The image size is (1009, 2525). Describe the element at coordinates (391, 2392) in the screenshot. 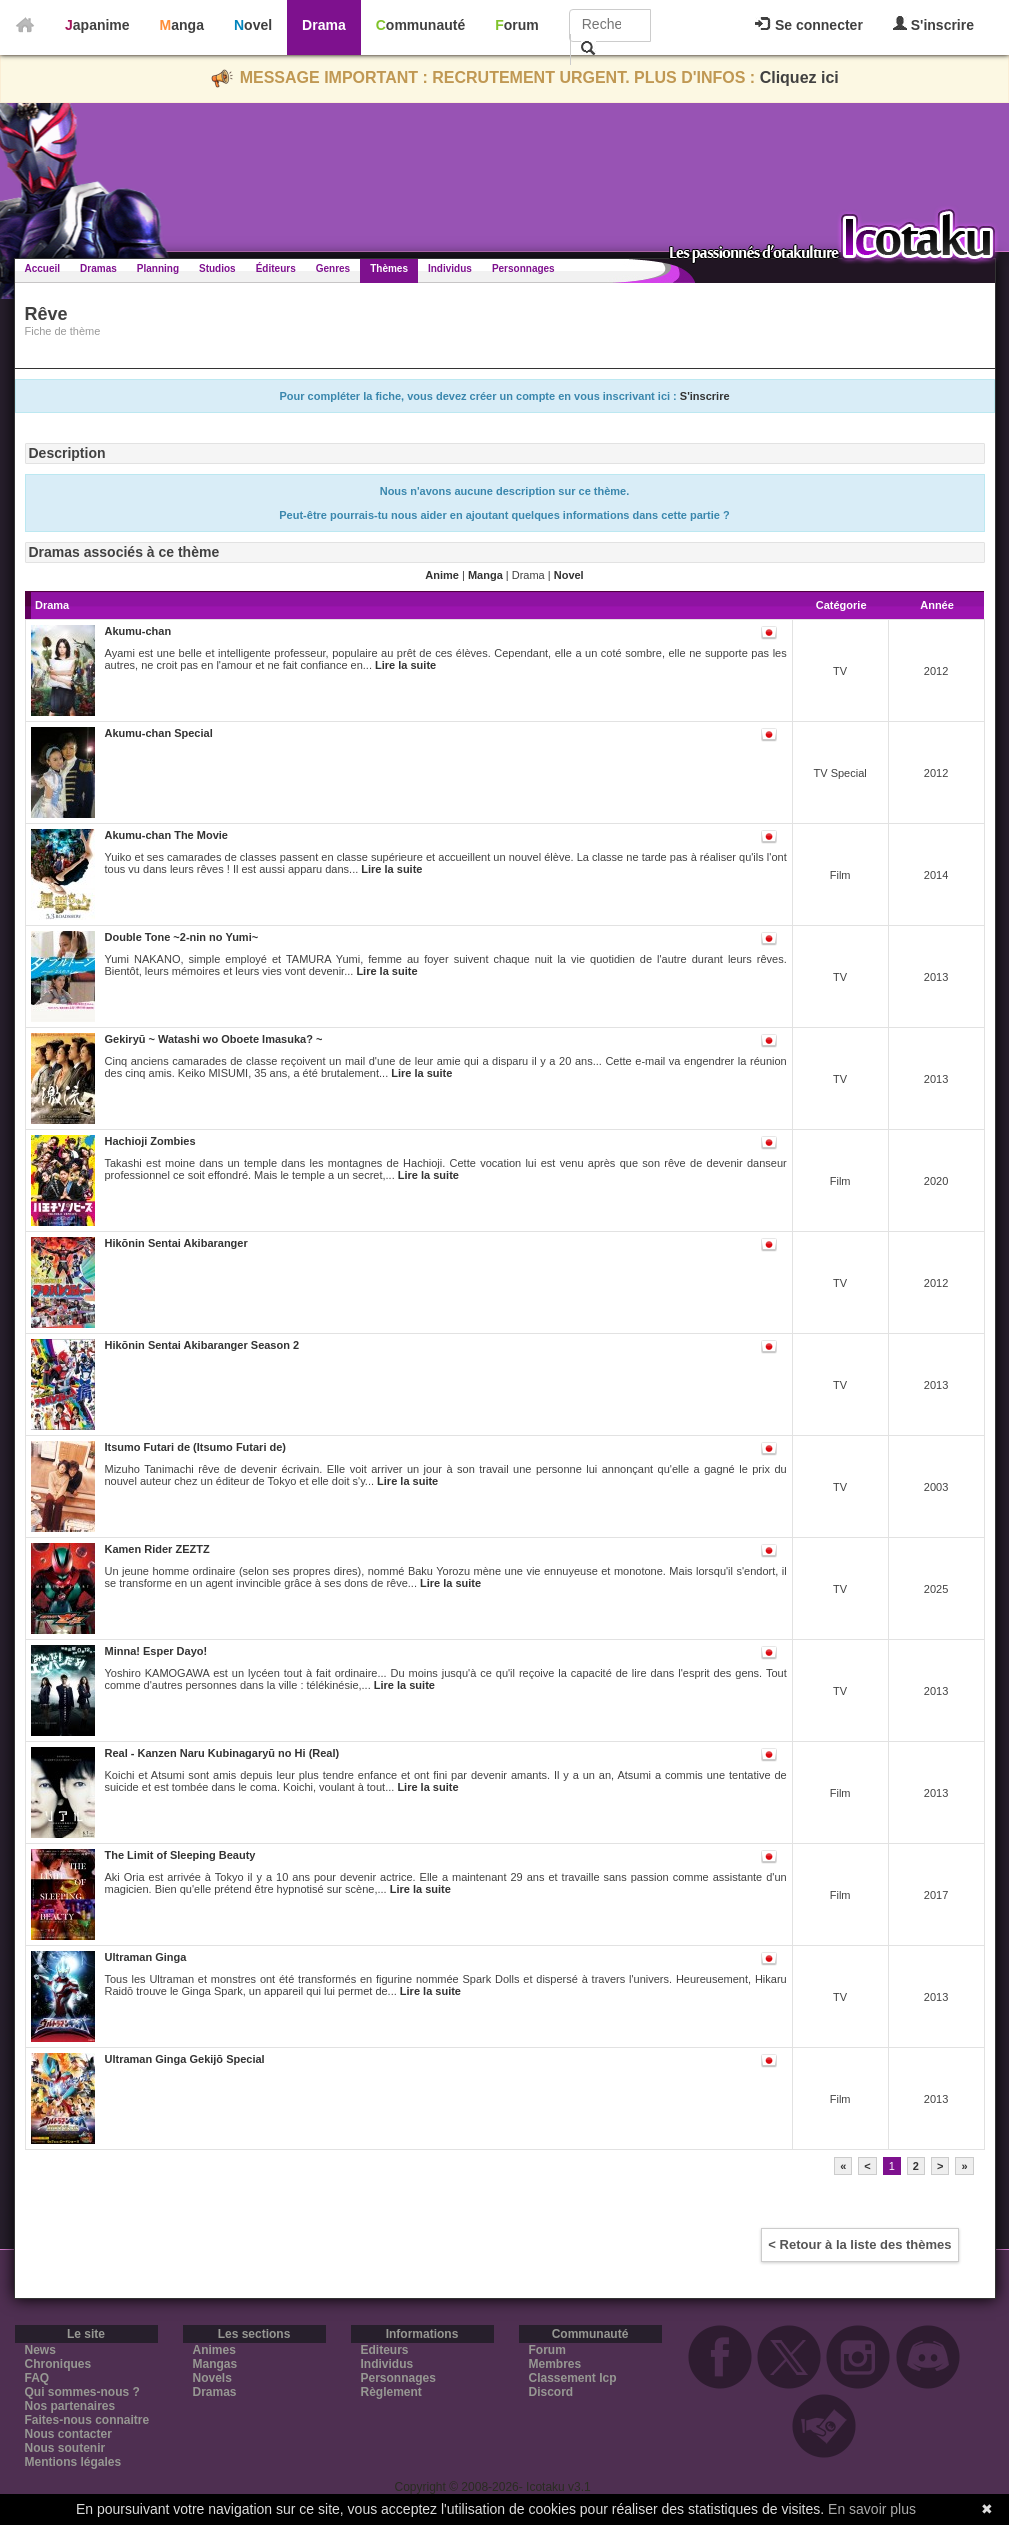

I see `Règlement` at that location.